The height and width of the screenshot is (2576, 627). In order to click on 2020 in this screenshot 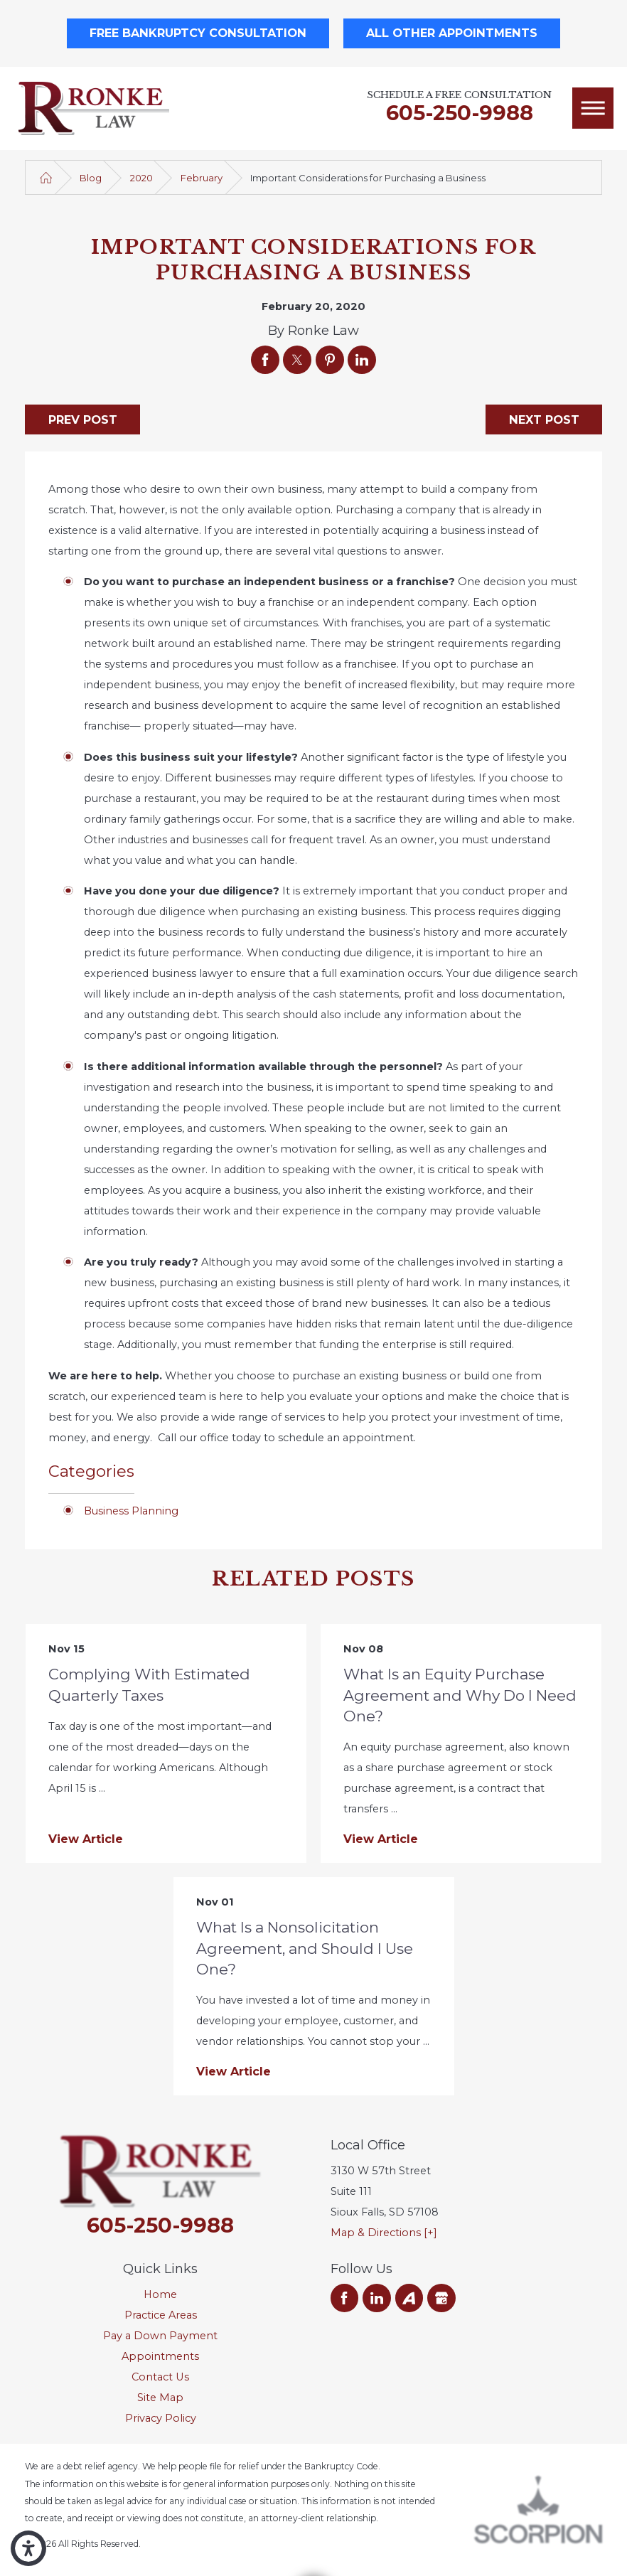, I will do `click(141, 177)`.